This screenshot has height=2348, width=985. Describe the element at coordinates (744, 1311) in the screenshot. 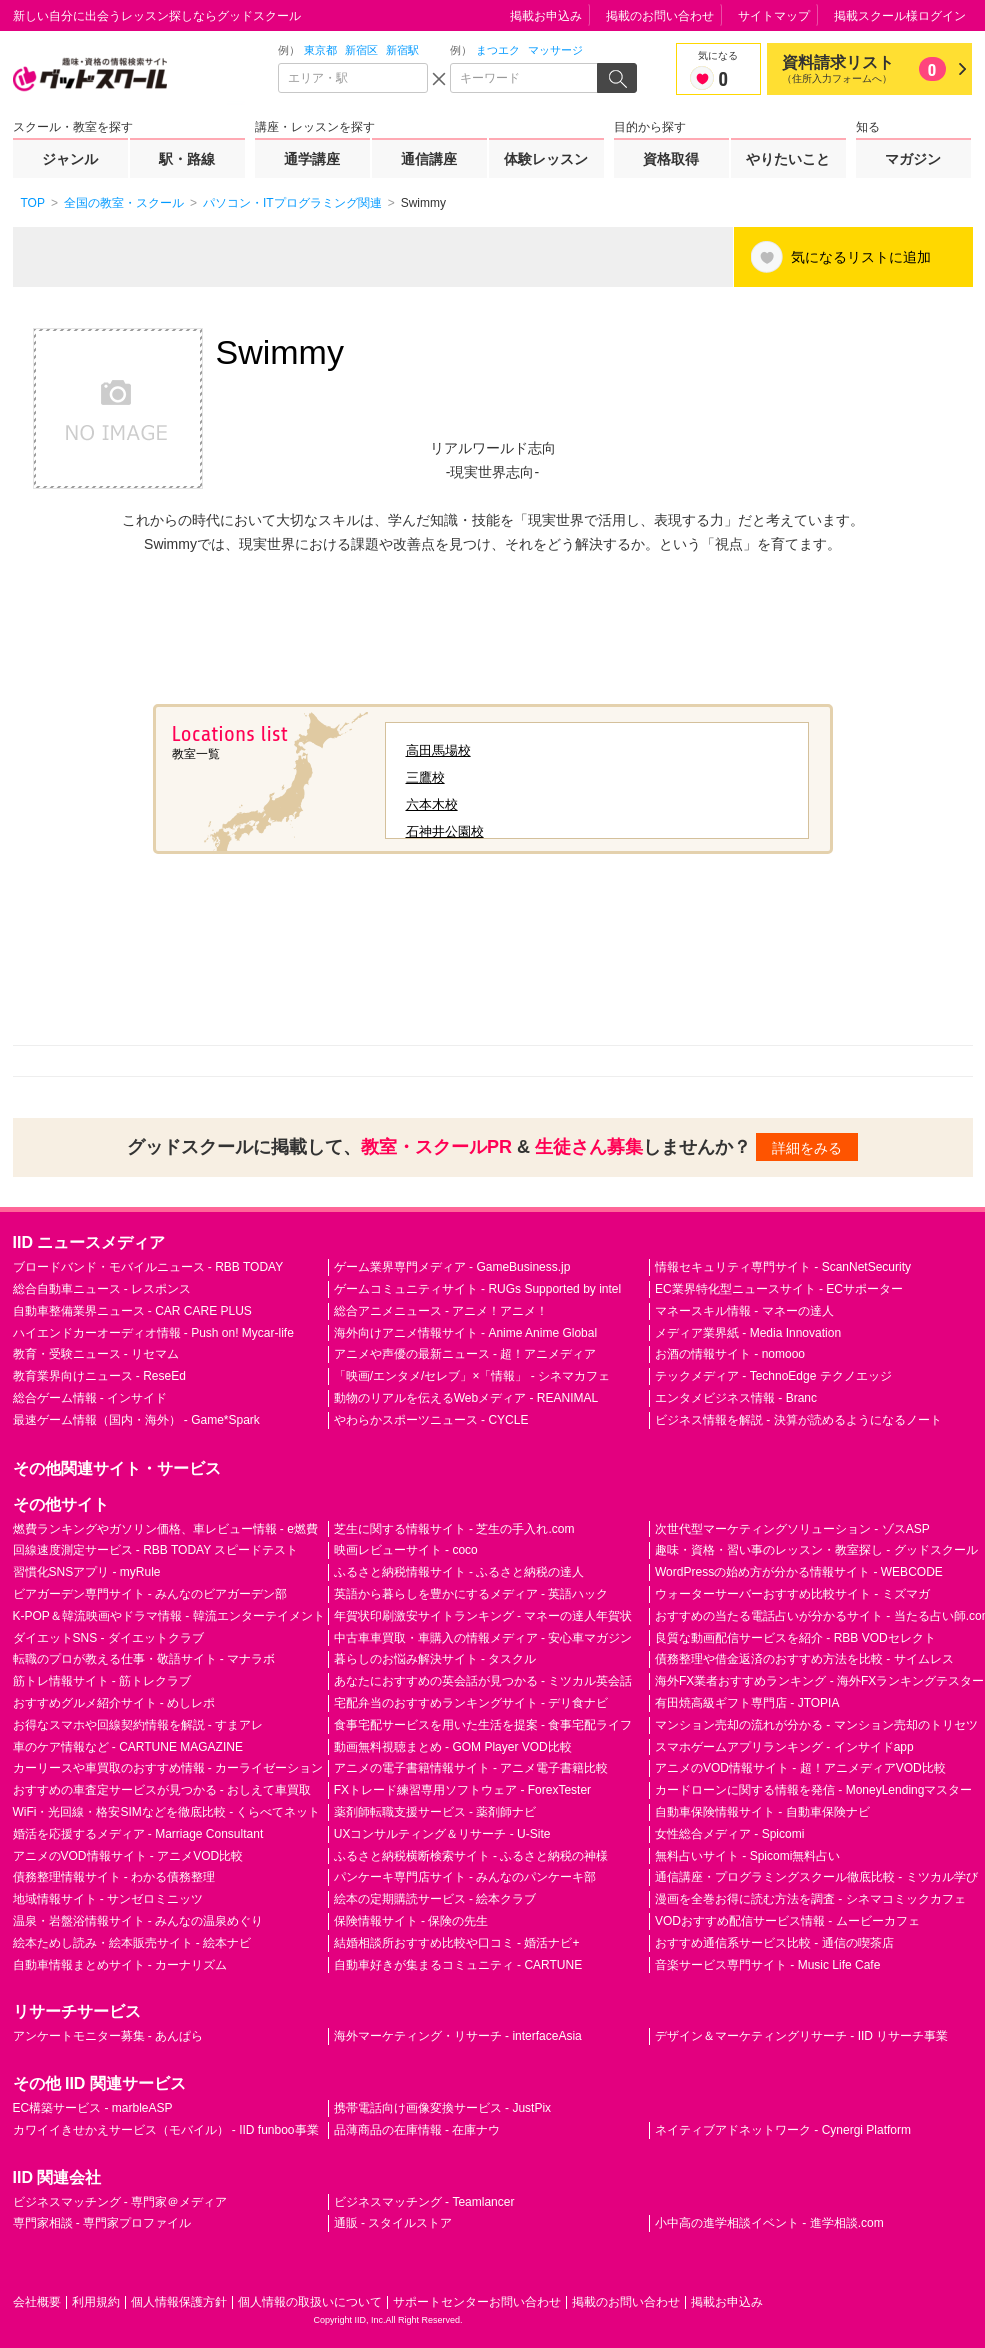

I see `マネースキル情報 - マネーの達人` at that location.